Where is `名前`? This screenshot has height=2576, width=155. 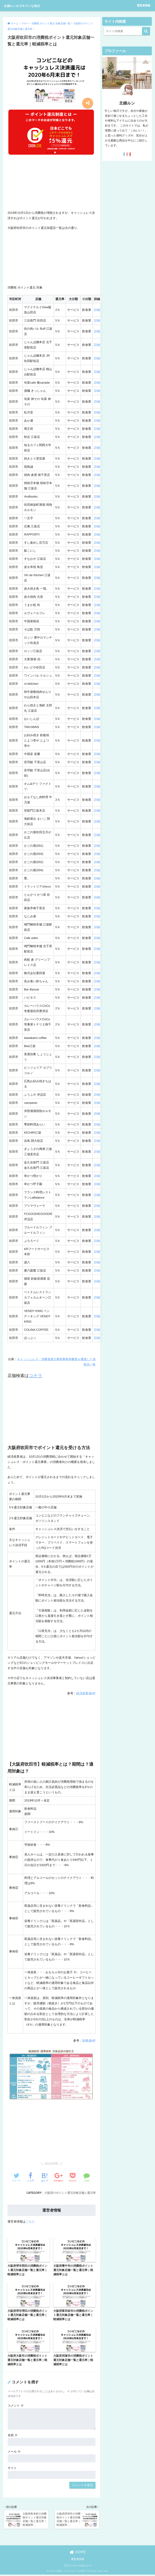
名前 is located at coordinates (13, 2436).